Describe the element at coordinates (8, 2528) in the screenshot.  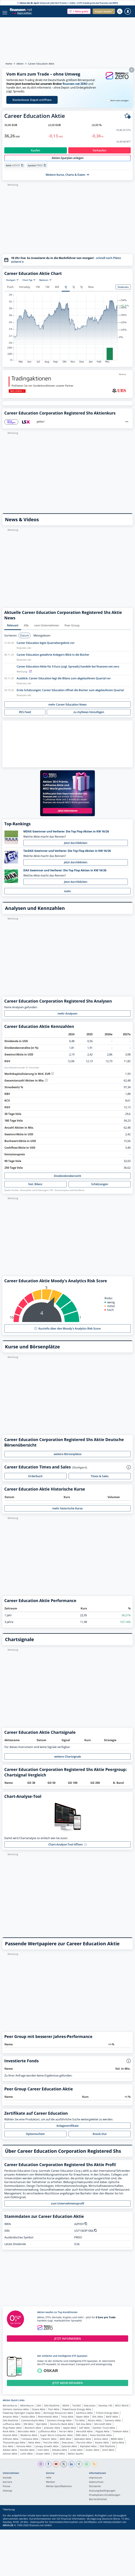
I see `ARIVA.DE` at that location.